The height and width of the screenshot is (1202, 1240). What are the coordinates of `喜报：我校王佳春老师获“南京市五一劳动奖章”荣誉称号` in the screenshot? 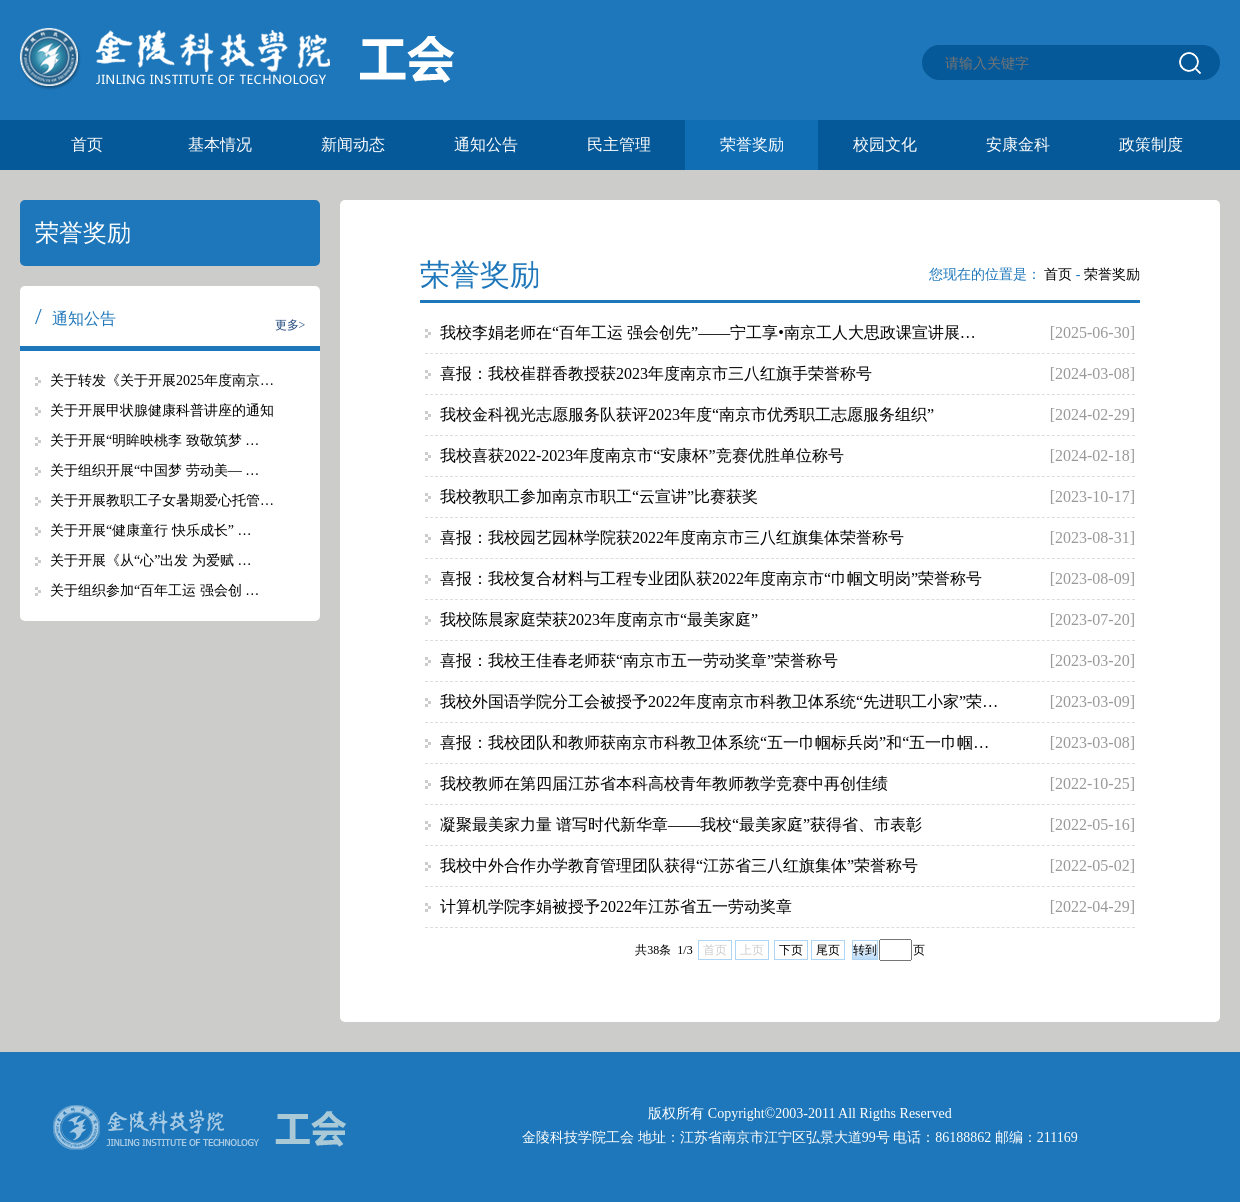 It's located at (639, 660).